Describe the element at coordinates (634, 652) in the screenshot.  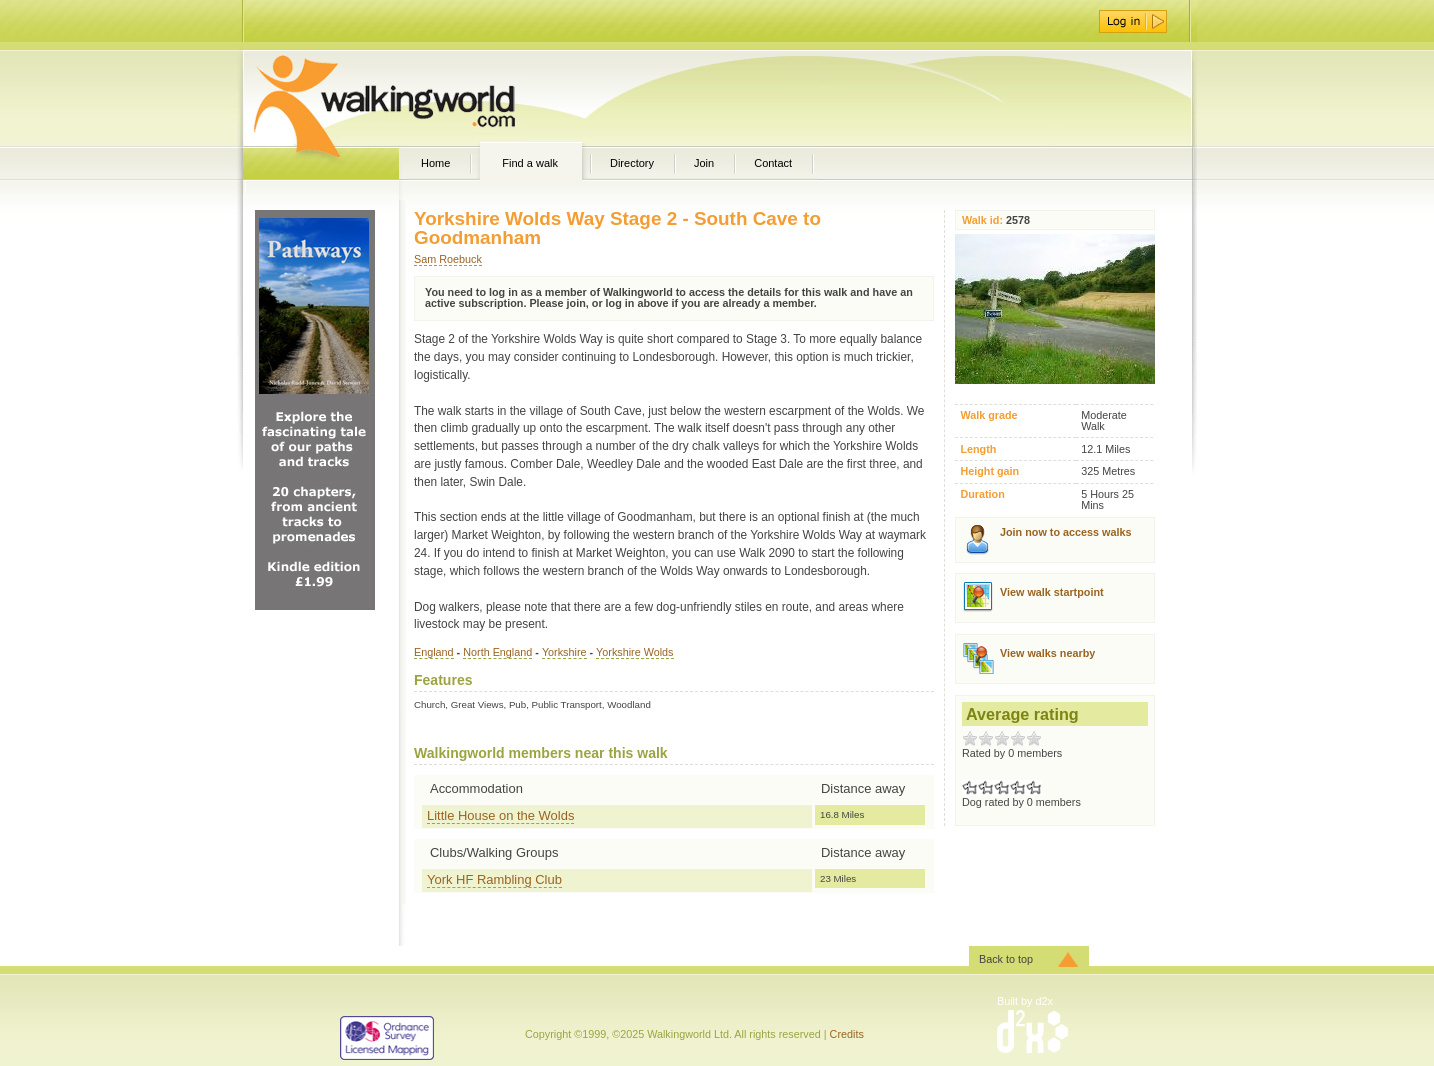
I see `Yorkshire Wolds` at that location.